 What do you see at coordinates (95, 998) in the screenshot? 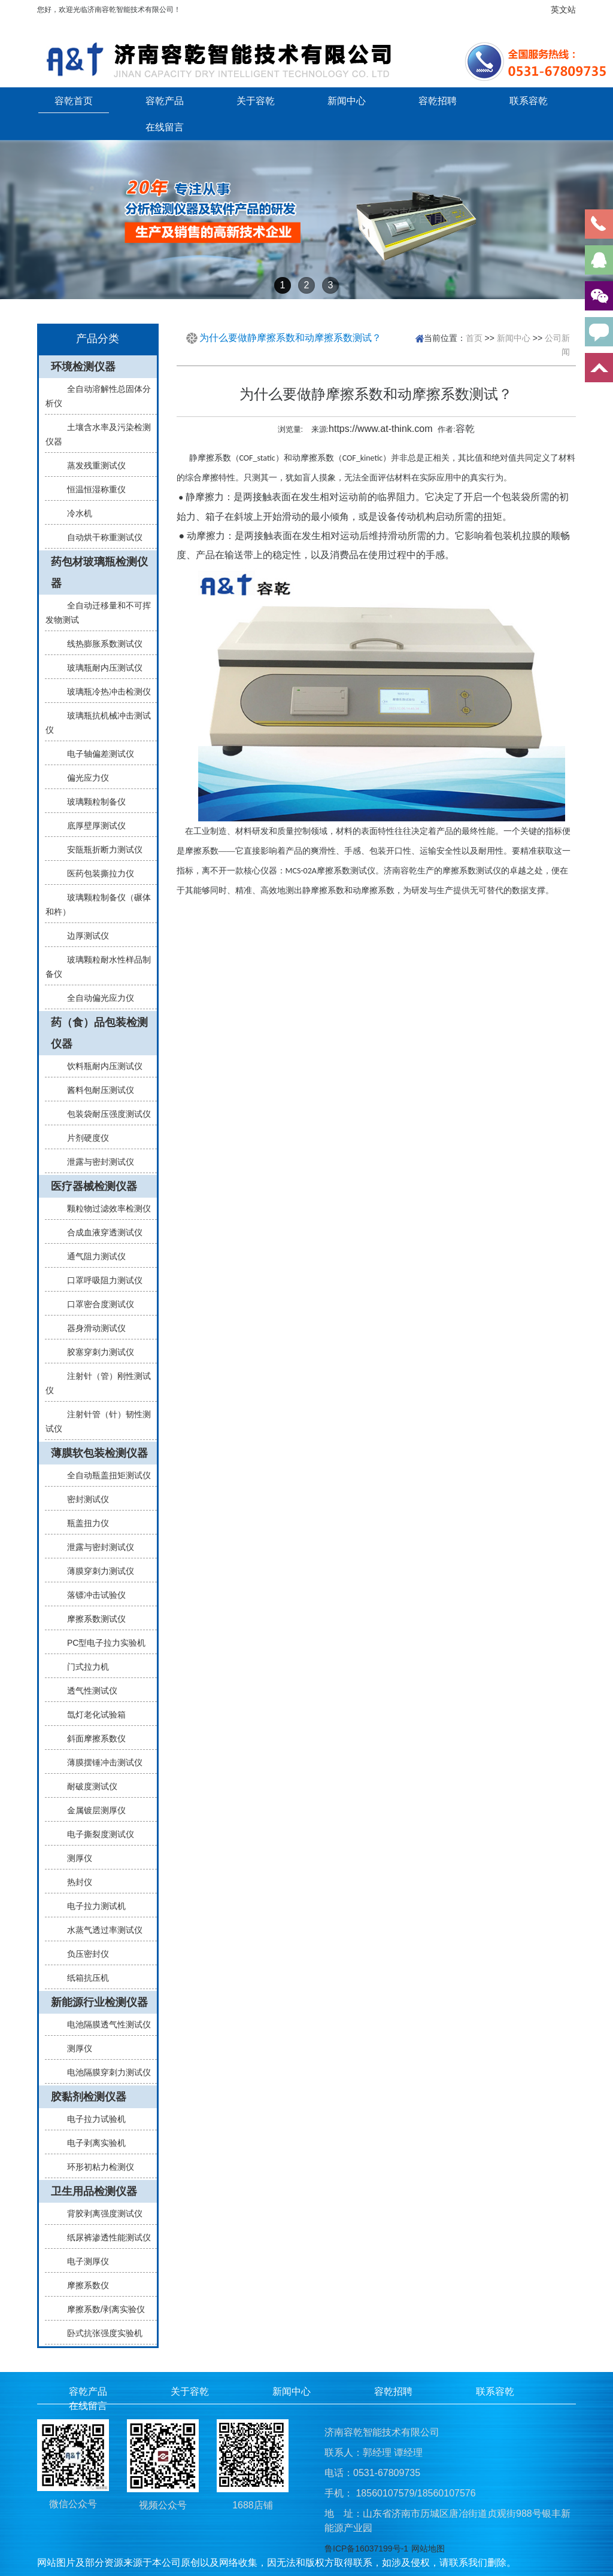
I see `全自动偏光应力仪` at bounding box center [95, 998].